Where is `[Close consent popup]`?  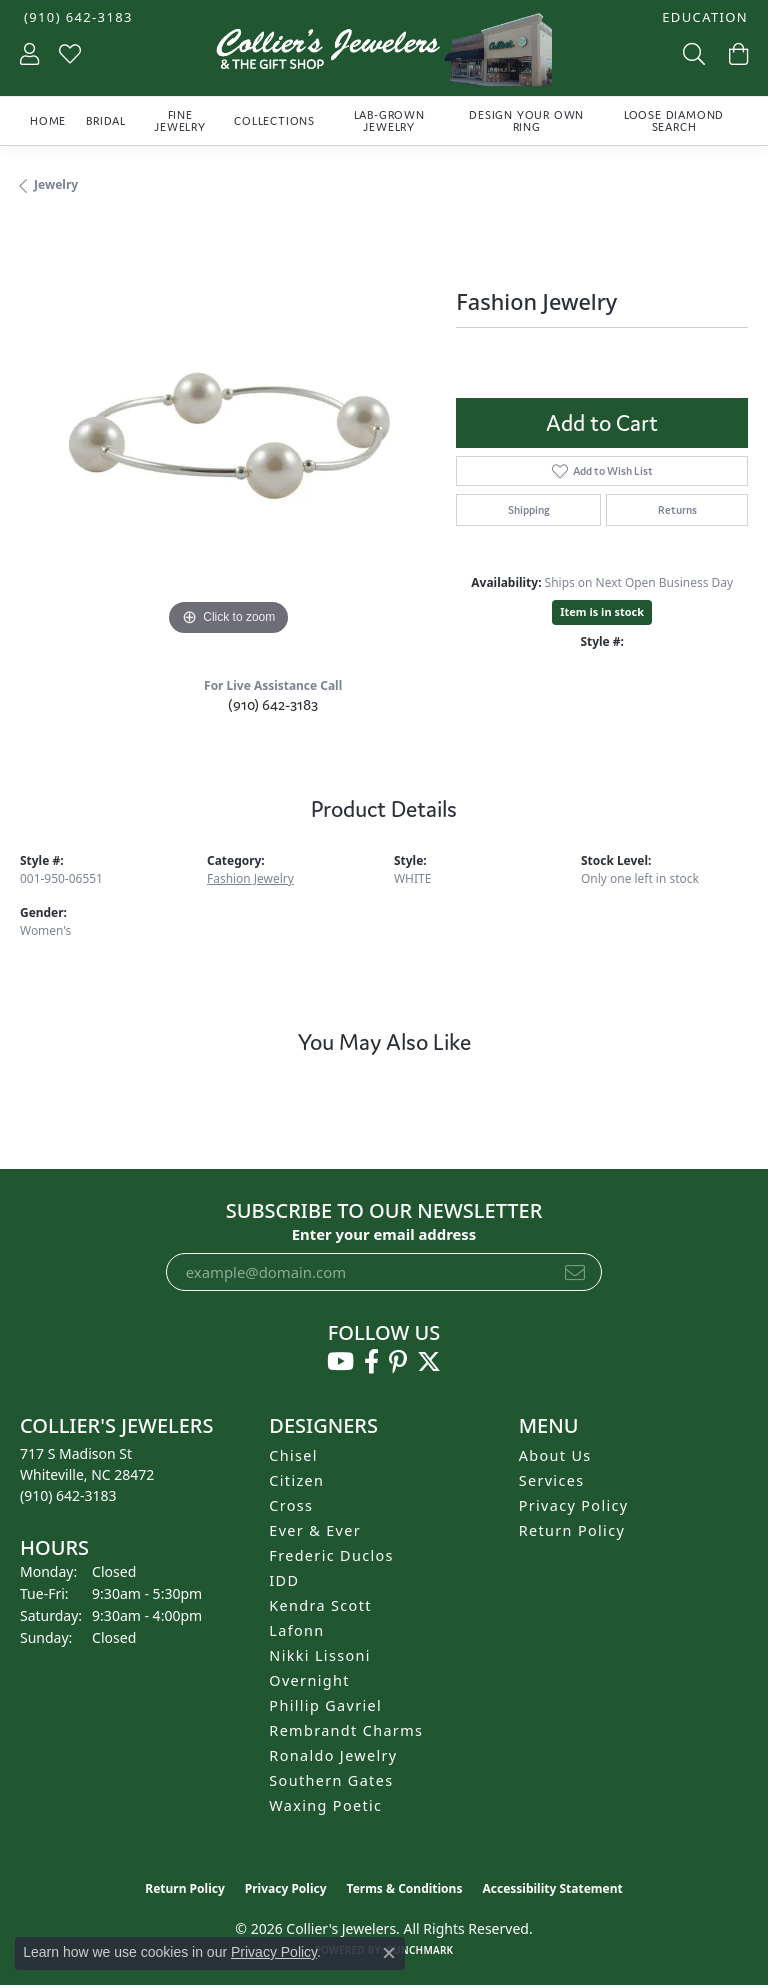
[Close consent popup] is located at coordinates (389, 1953).